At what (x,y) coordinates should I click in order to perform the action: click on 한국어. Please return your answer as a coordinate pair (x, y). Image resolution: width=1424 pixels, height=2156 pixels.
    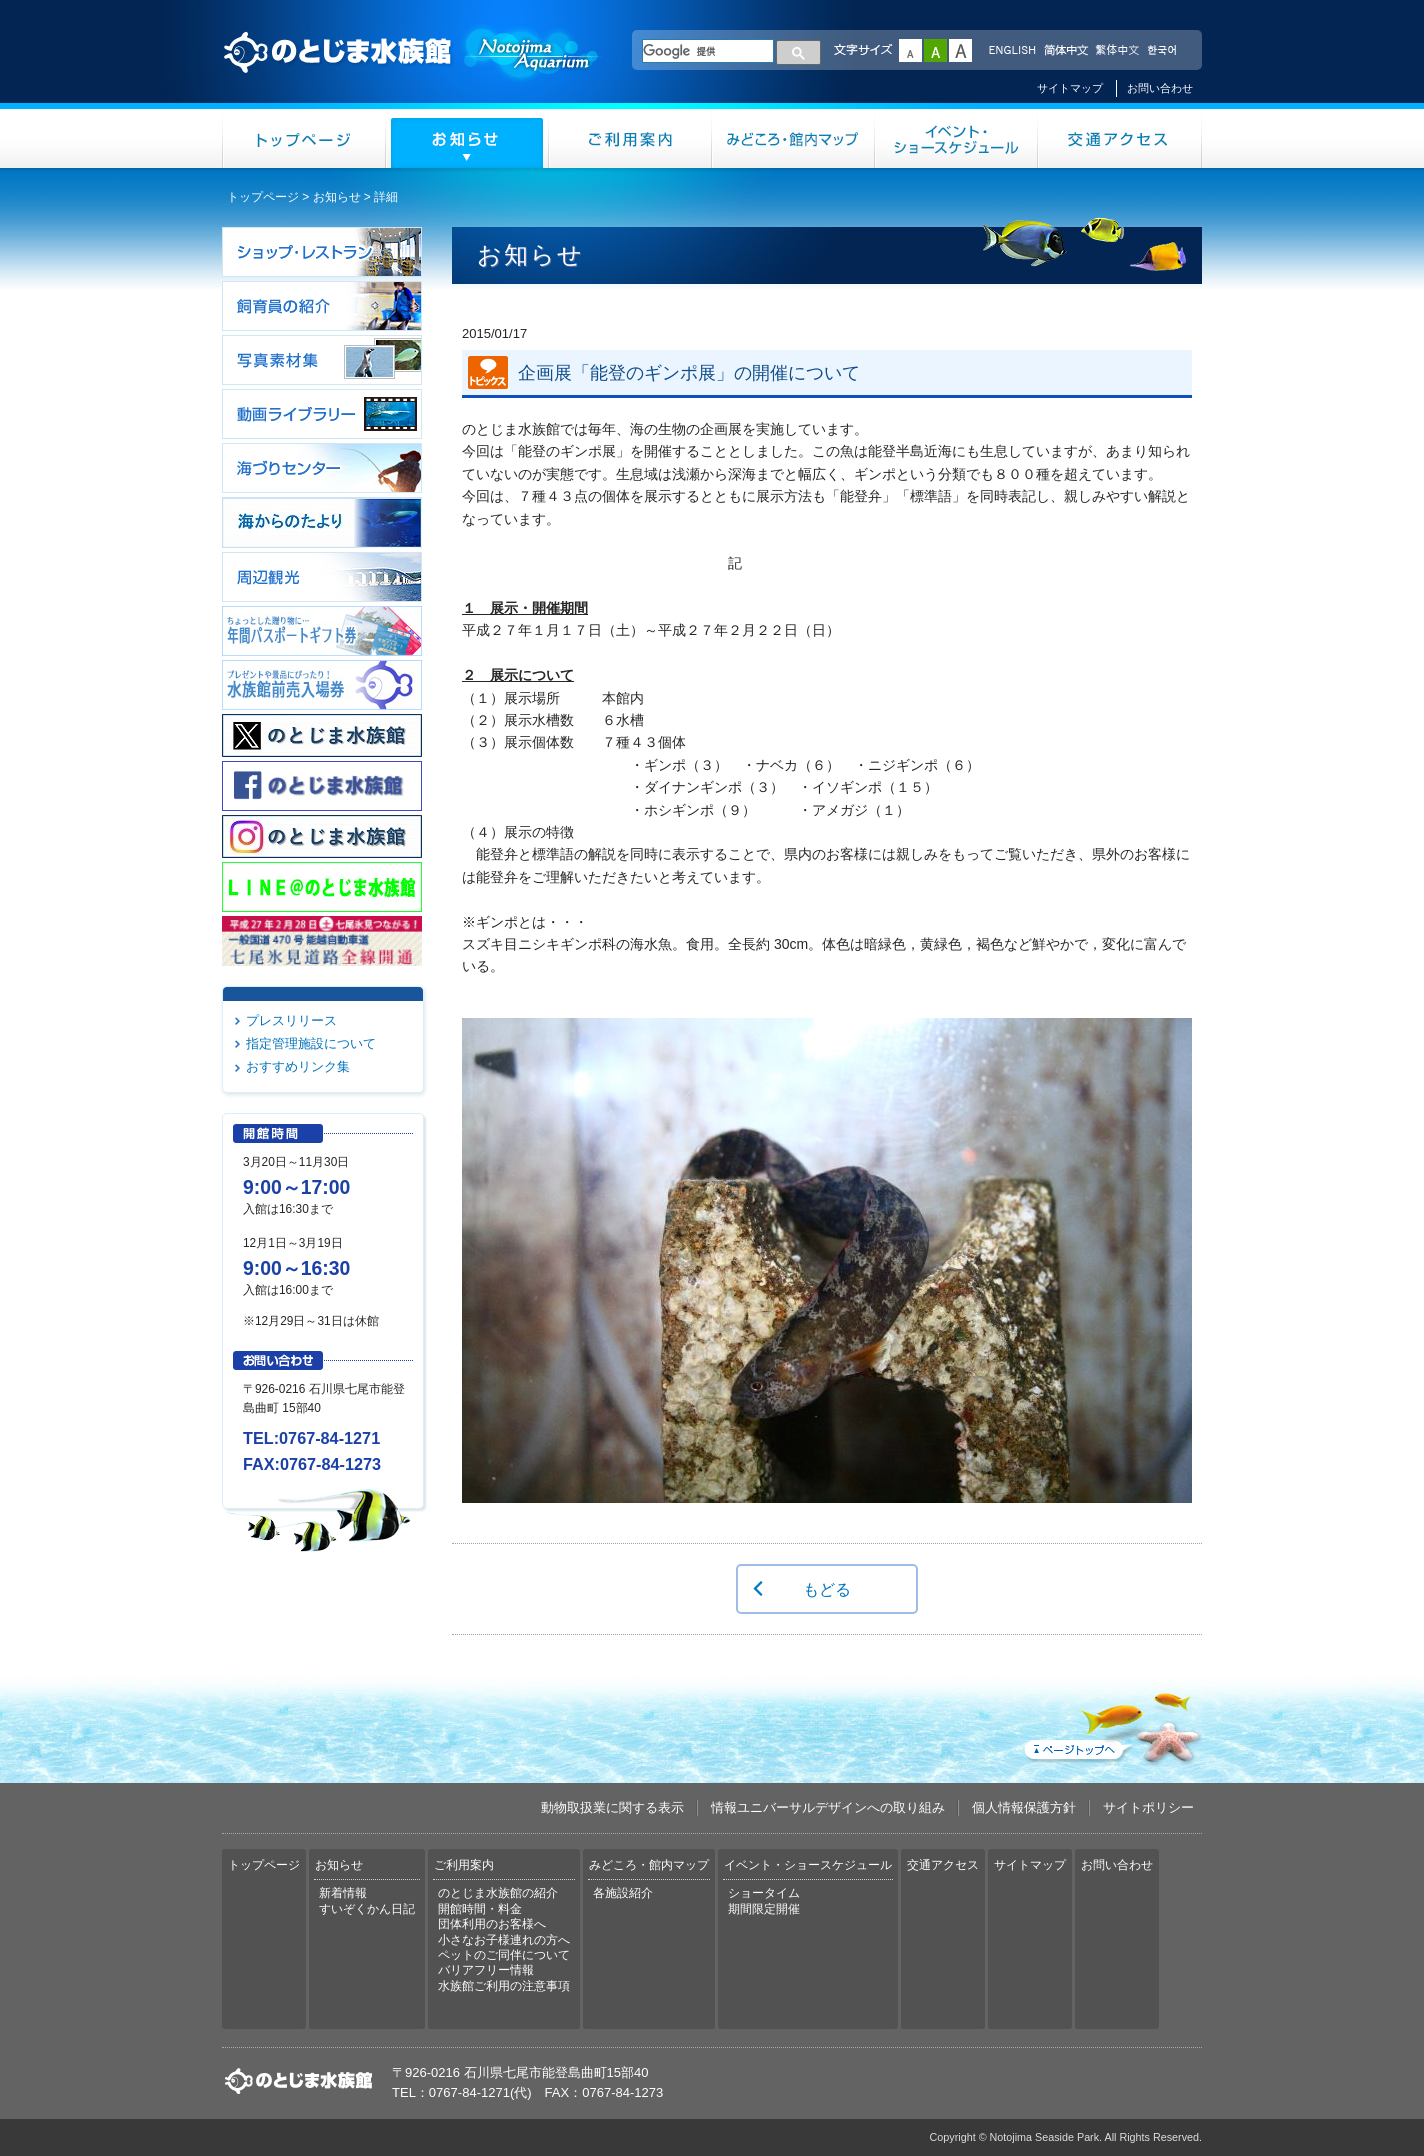
    Looking at the image, I should click on (1164, 51).